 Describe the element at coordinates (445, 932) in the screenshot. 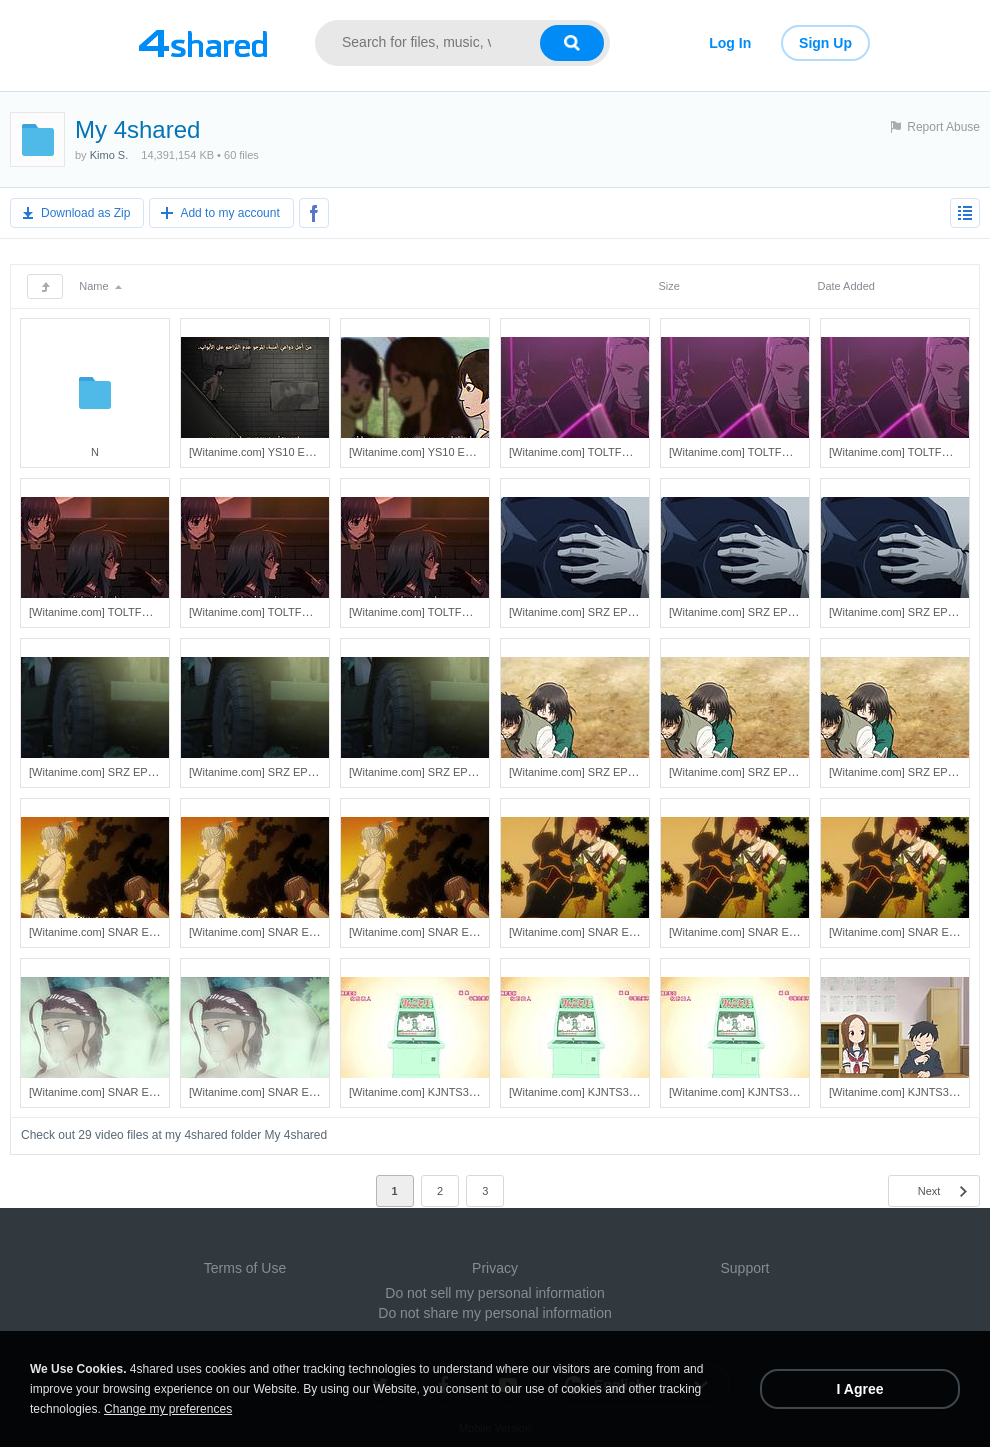

I see `[Witanime.com] SNAR EP 05 FHD.mp4` at that location.